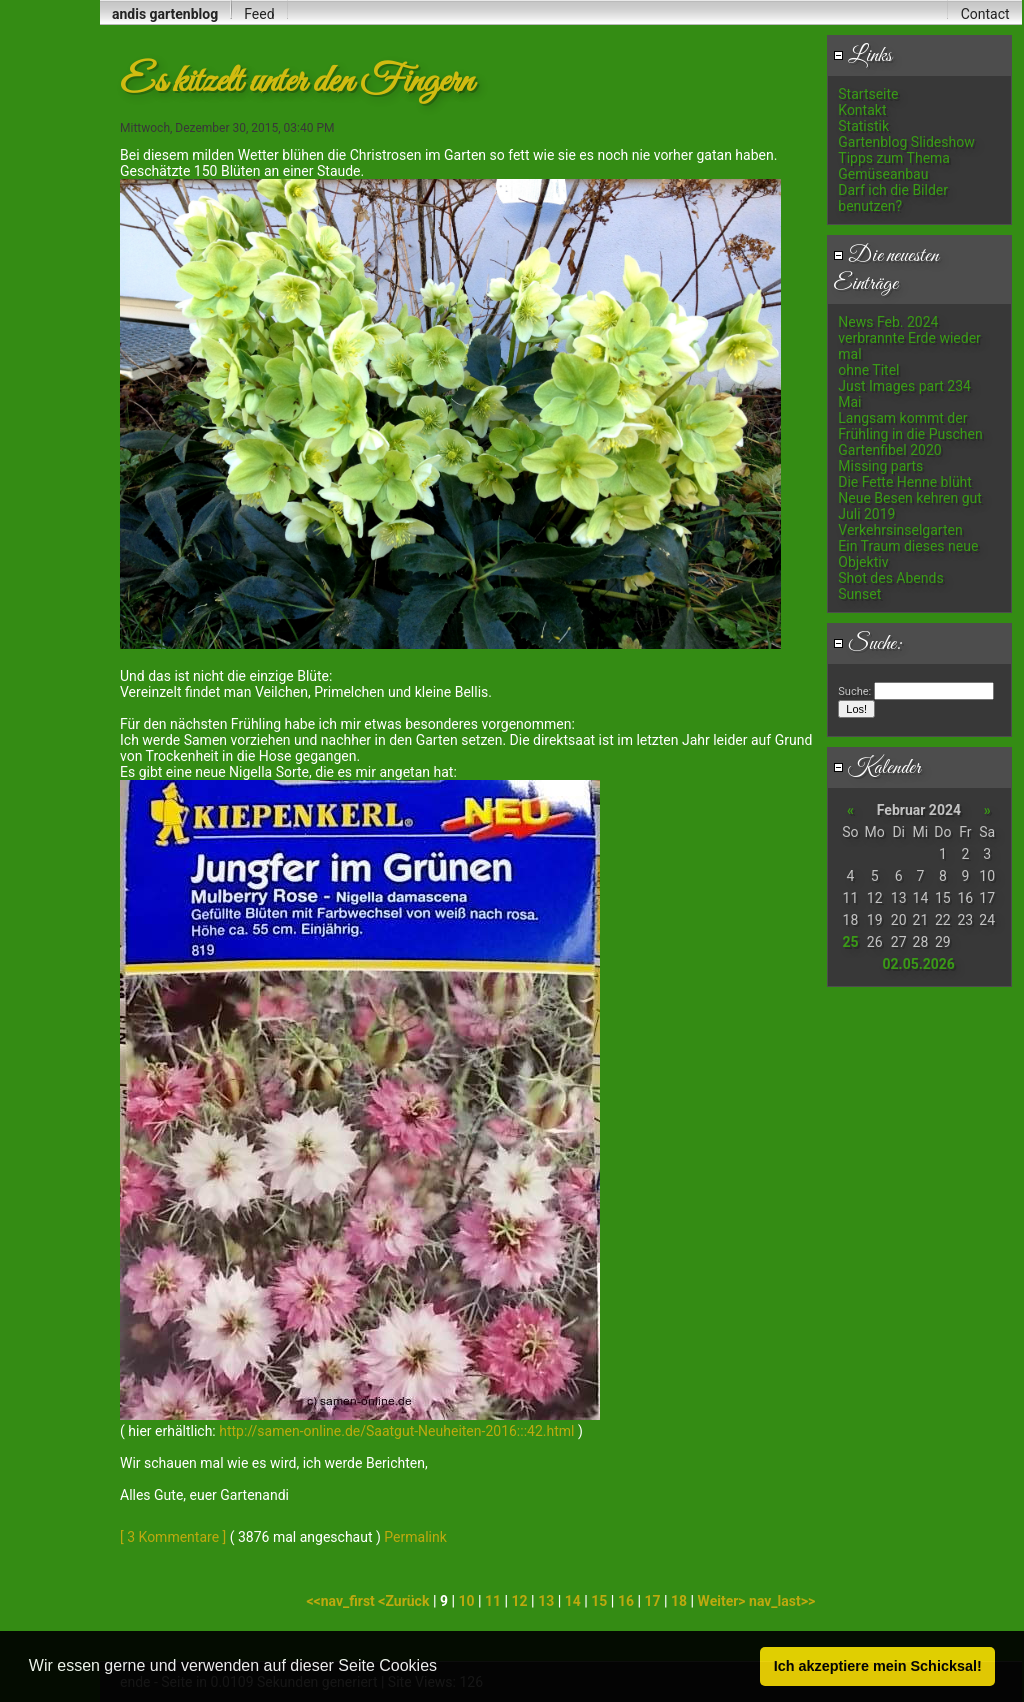  Describe the element at coordinates (862, 56) in the screenshot. I see `Links` at that location.